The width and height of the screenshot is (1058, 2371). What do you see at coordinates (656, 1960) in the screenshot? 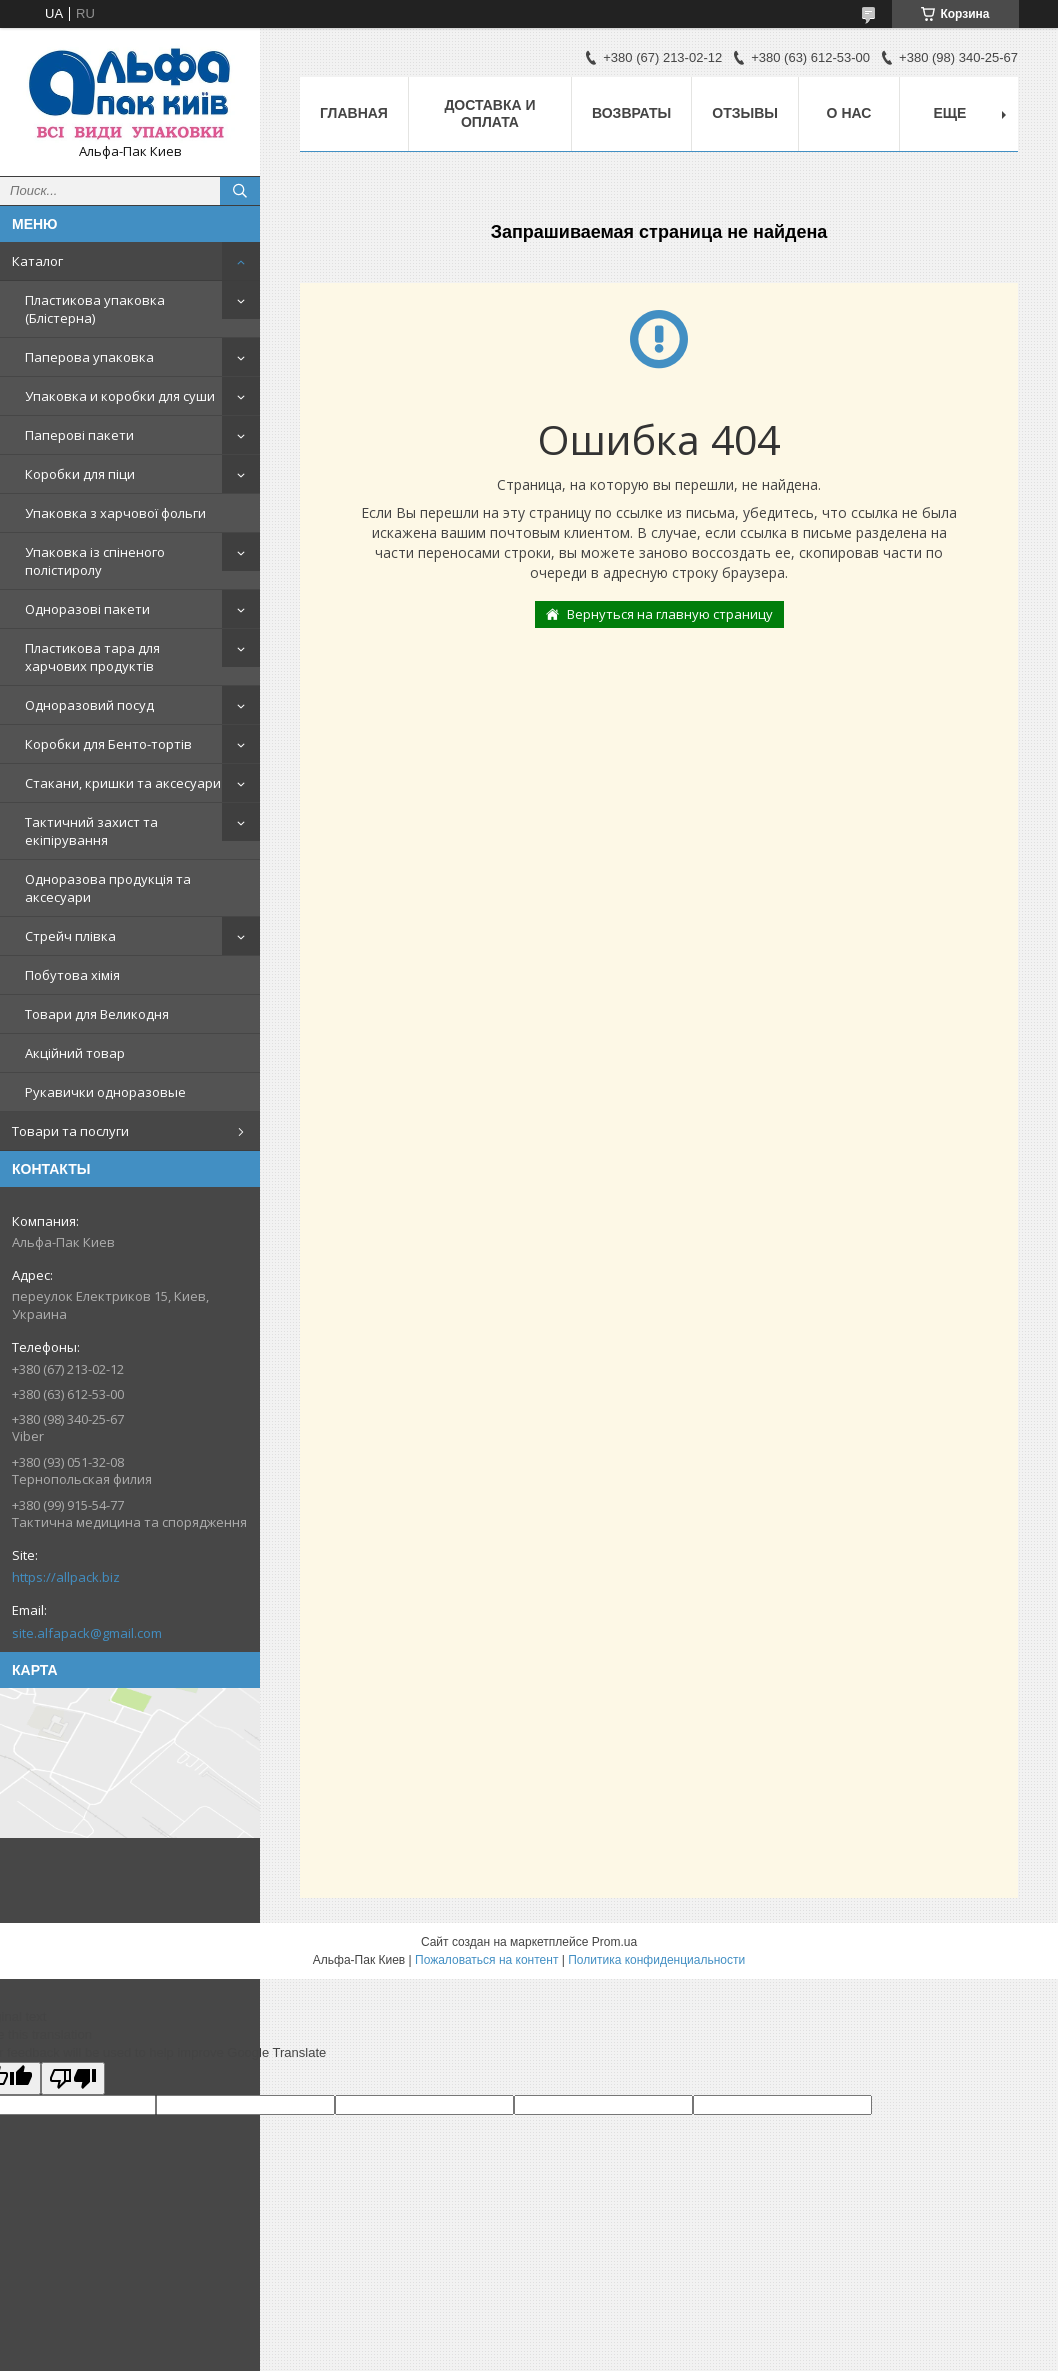
I see `Политика конфиденциальности` at bounding box center [656, 1960].